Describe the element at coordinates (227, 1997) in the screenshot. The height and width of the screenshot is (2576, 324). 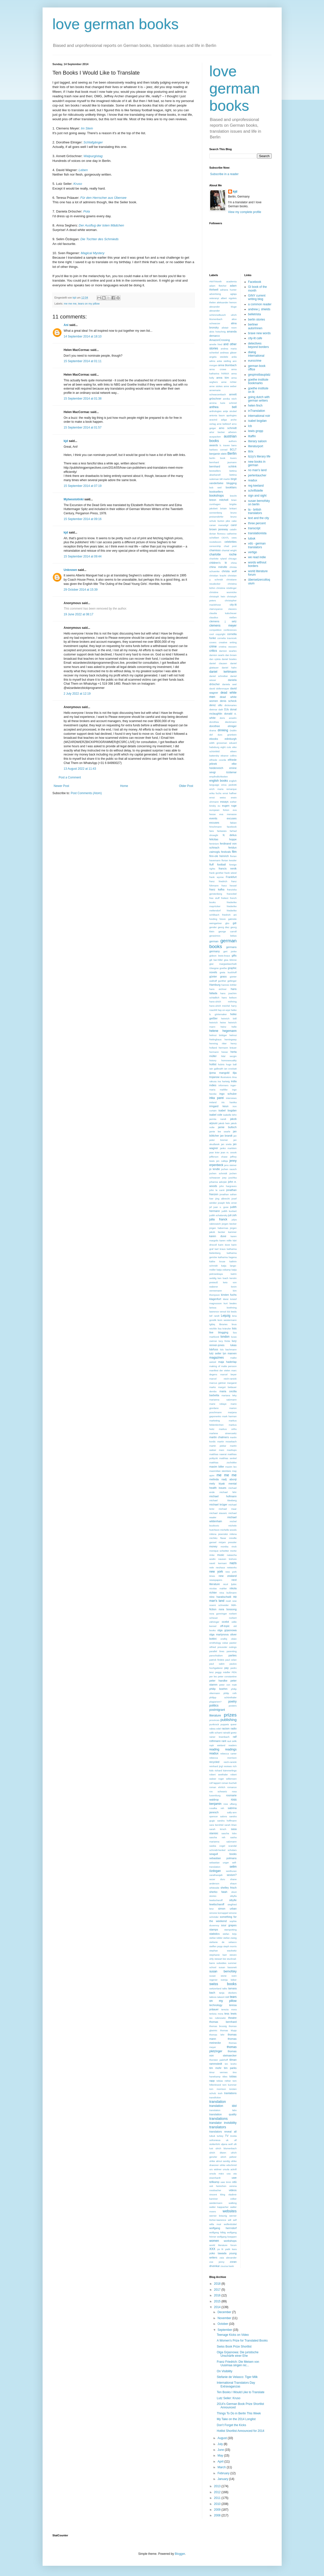
I see `tddl` at that location.